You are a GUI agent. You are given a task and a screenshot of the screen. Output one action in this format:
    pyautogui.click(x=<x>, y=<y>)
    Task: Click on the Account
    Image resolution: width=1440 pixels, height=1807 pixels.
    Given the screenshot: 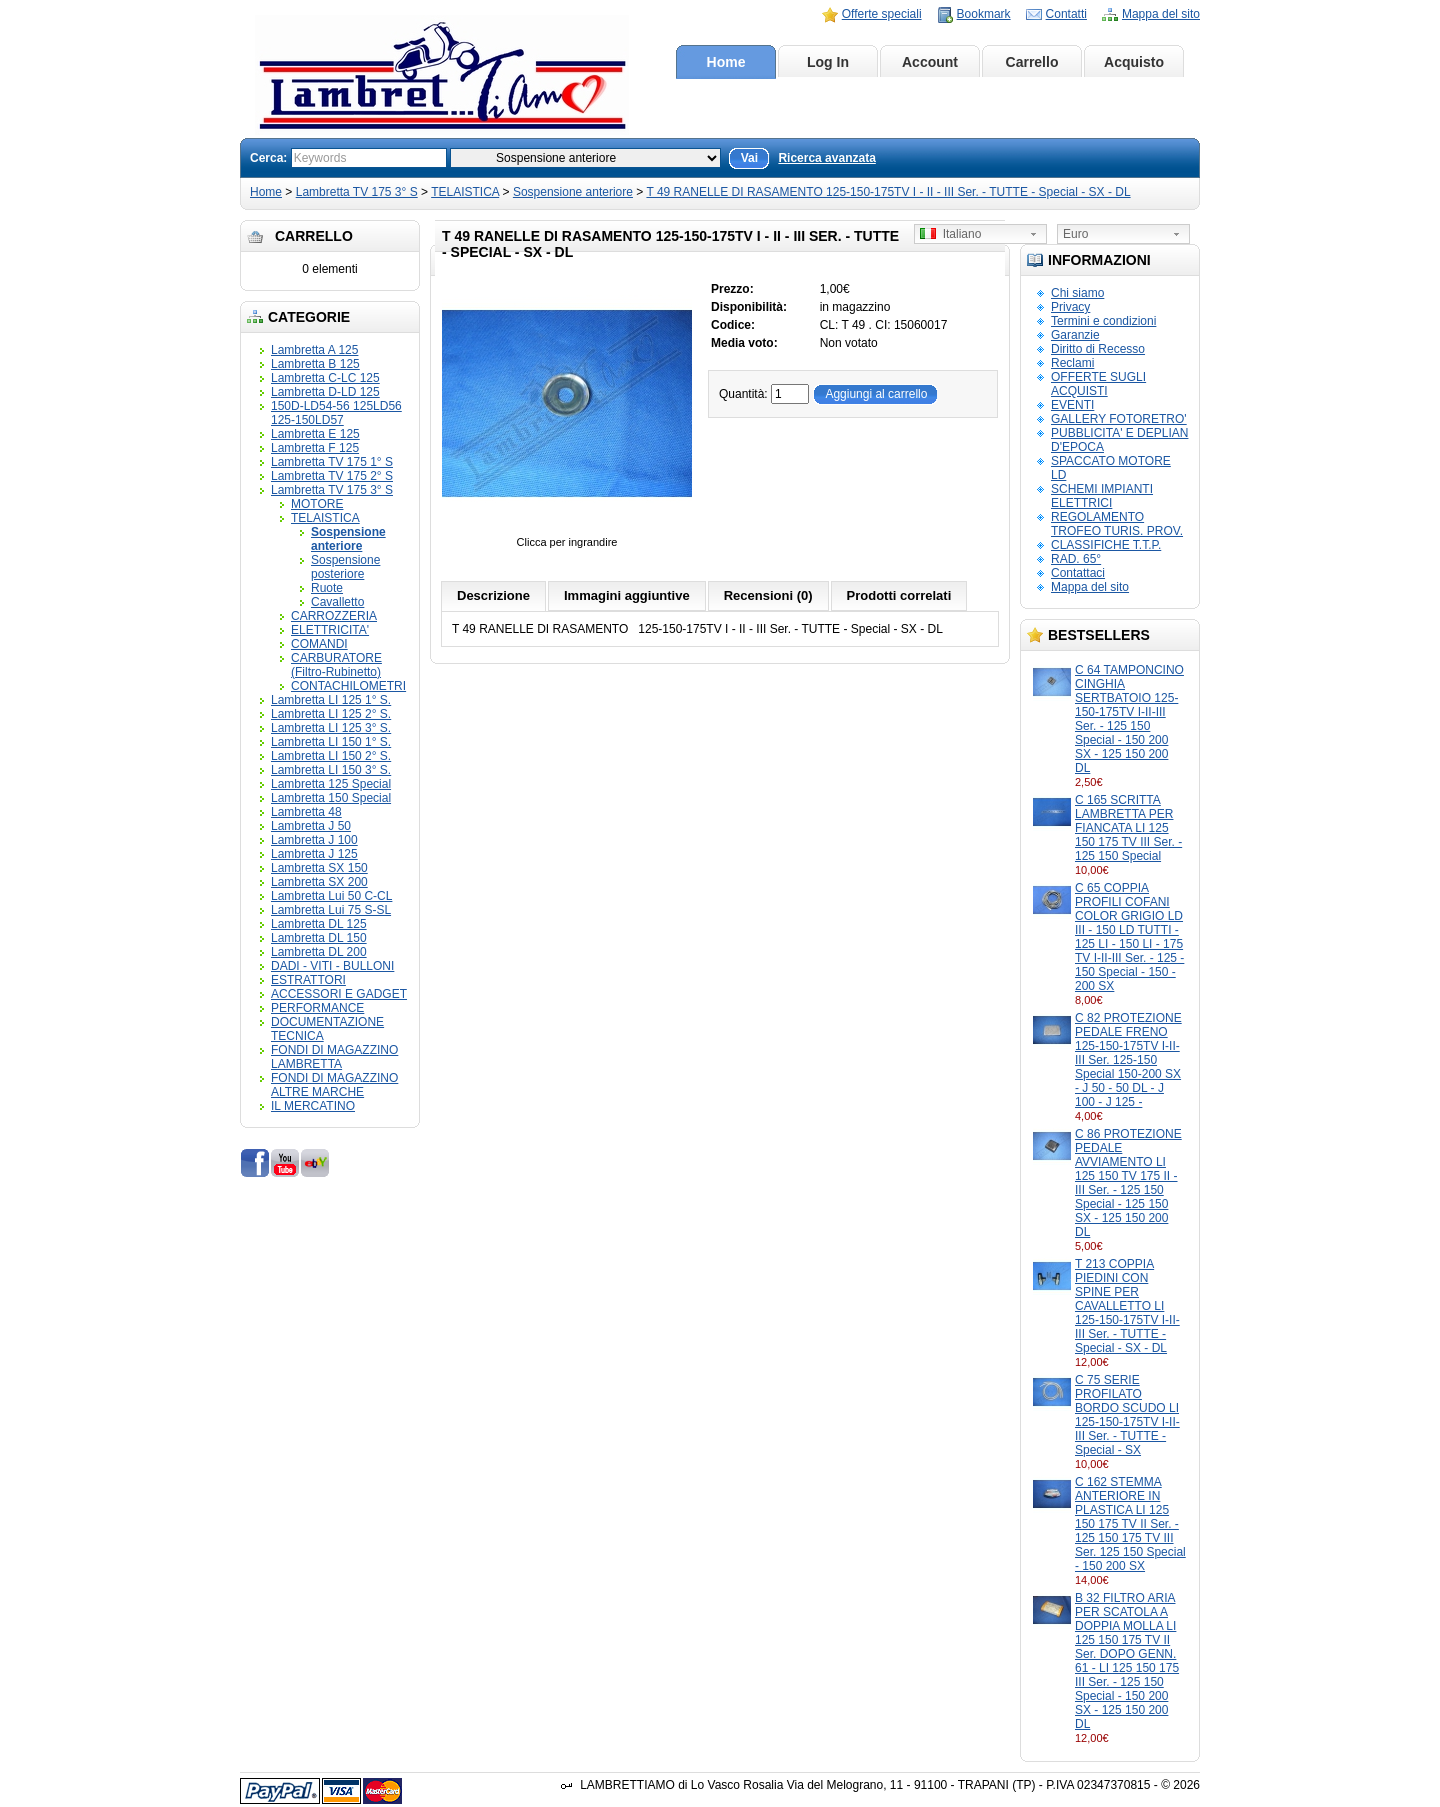 What is the action you would take?
    pyautogui.click(x=930, y=62)
    